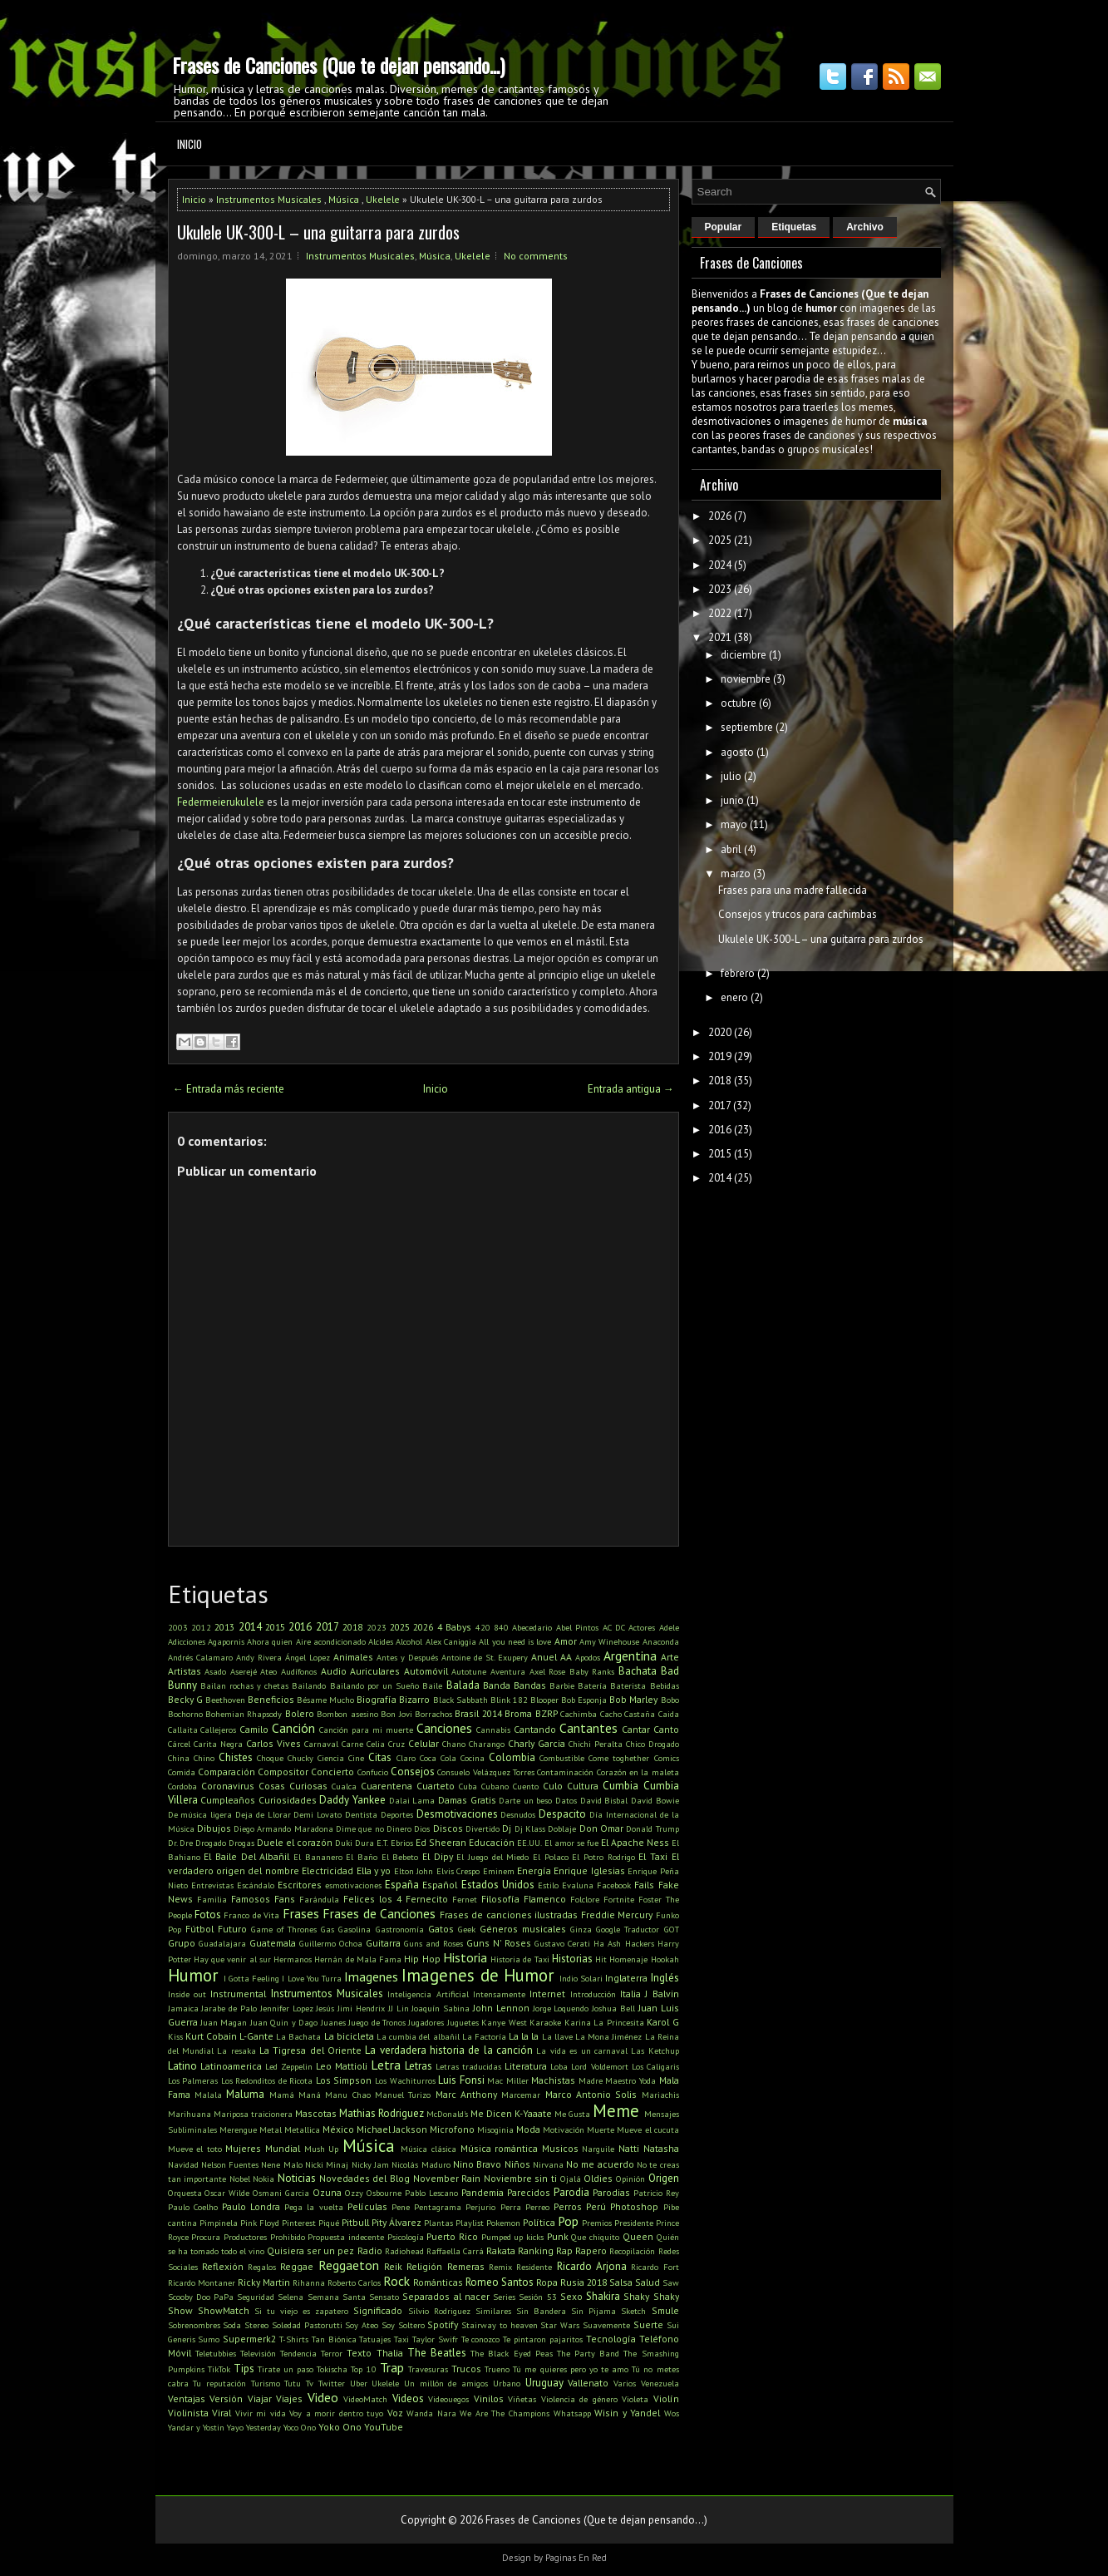 Image resolution: width=1108 pixels, height=2576 pixels. I want to click on China, so click(179, 1758).